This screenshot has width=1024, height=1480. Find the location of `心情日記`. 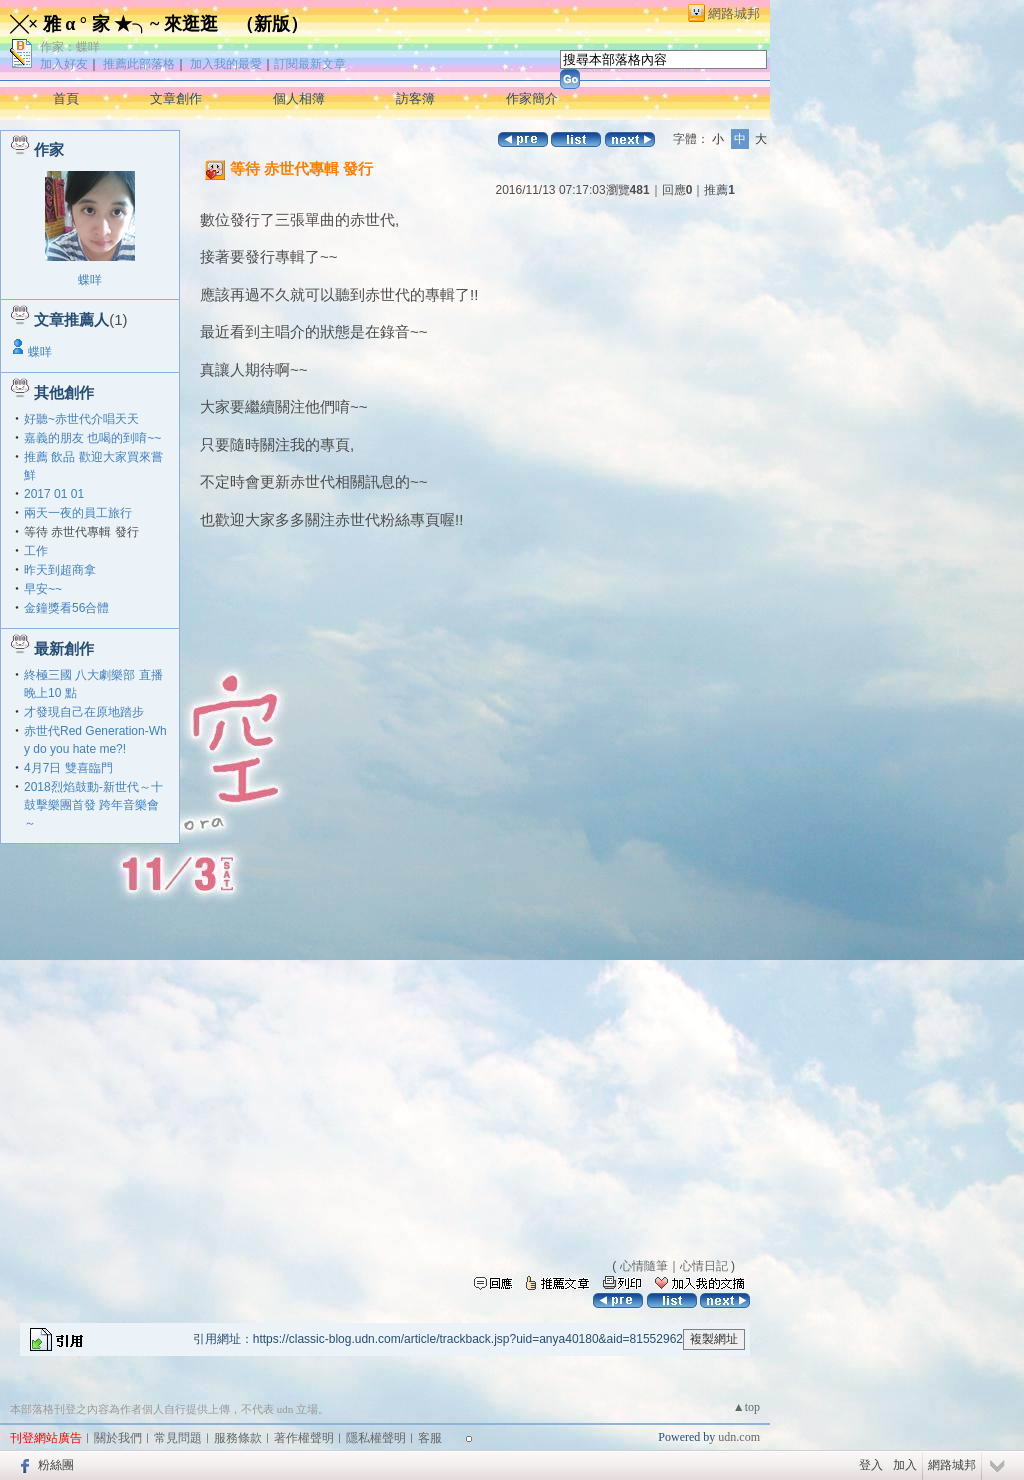

心情日記 is located at coordinates (704, 1266).